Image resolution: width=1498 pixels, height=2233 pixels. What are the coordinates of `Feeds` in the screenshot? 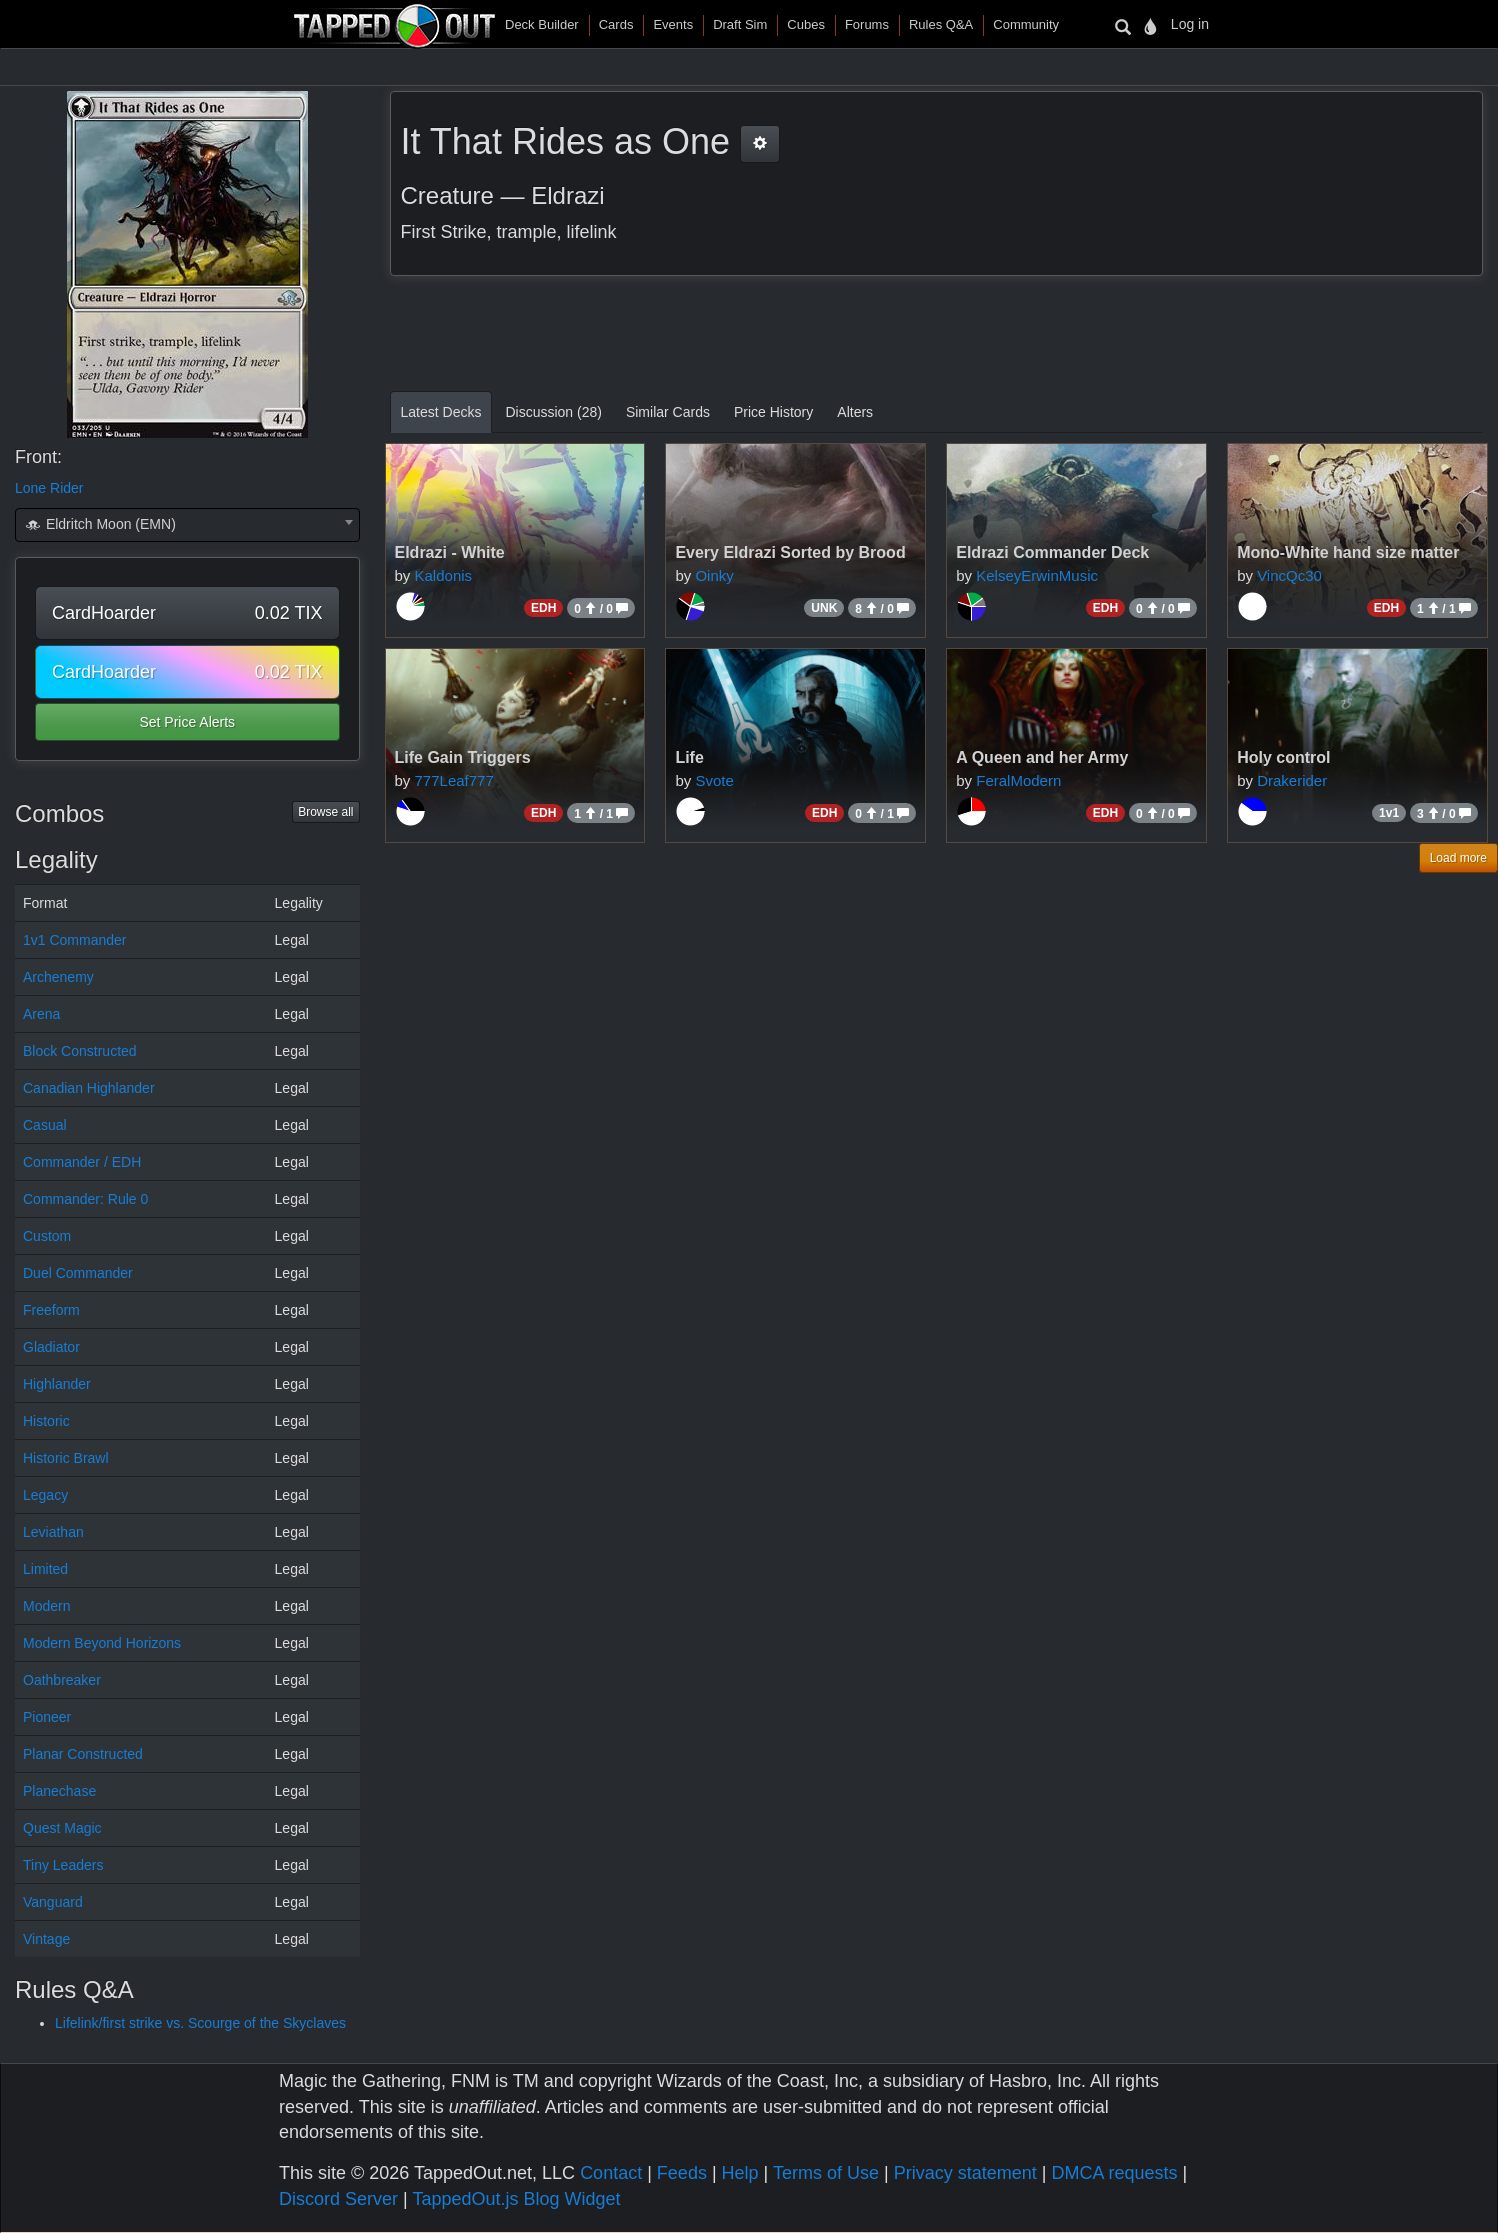 It's located at (682, 2173).